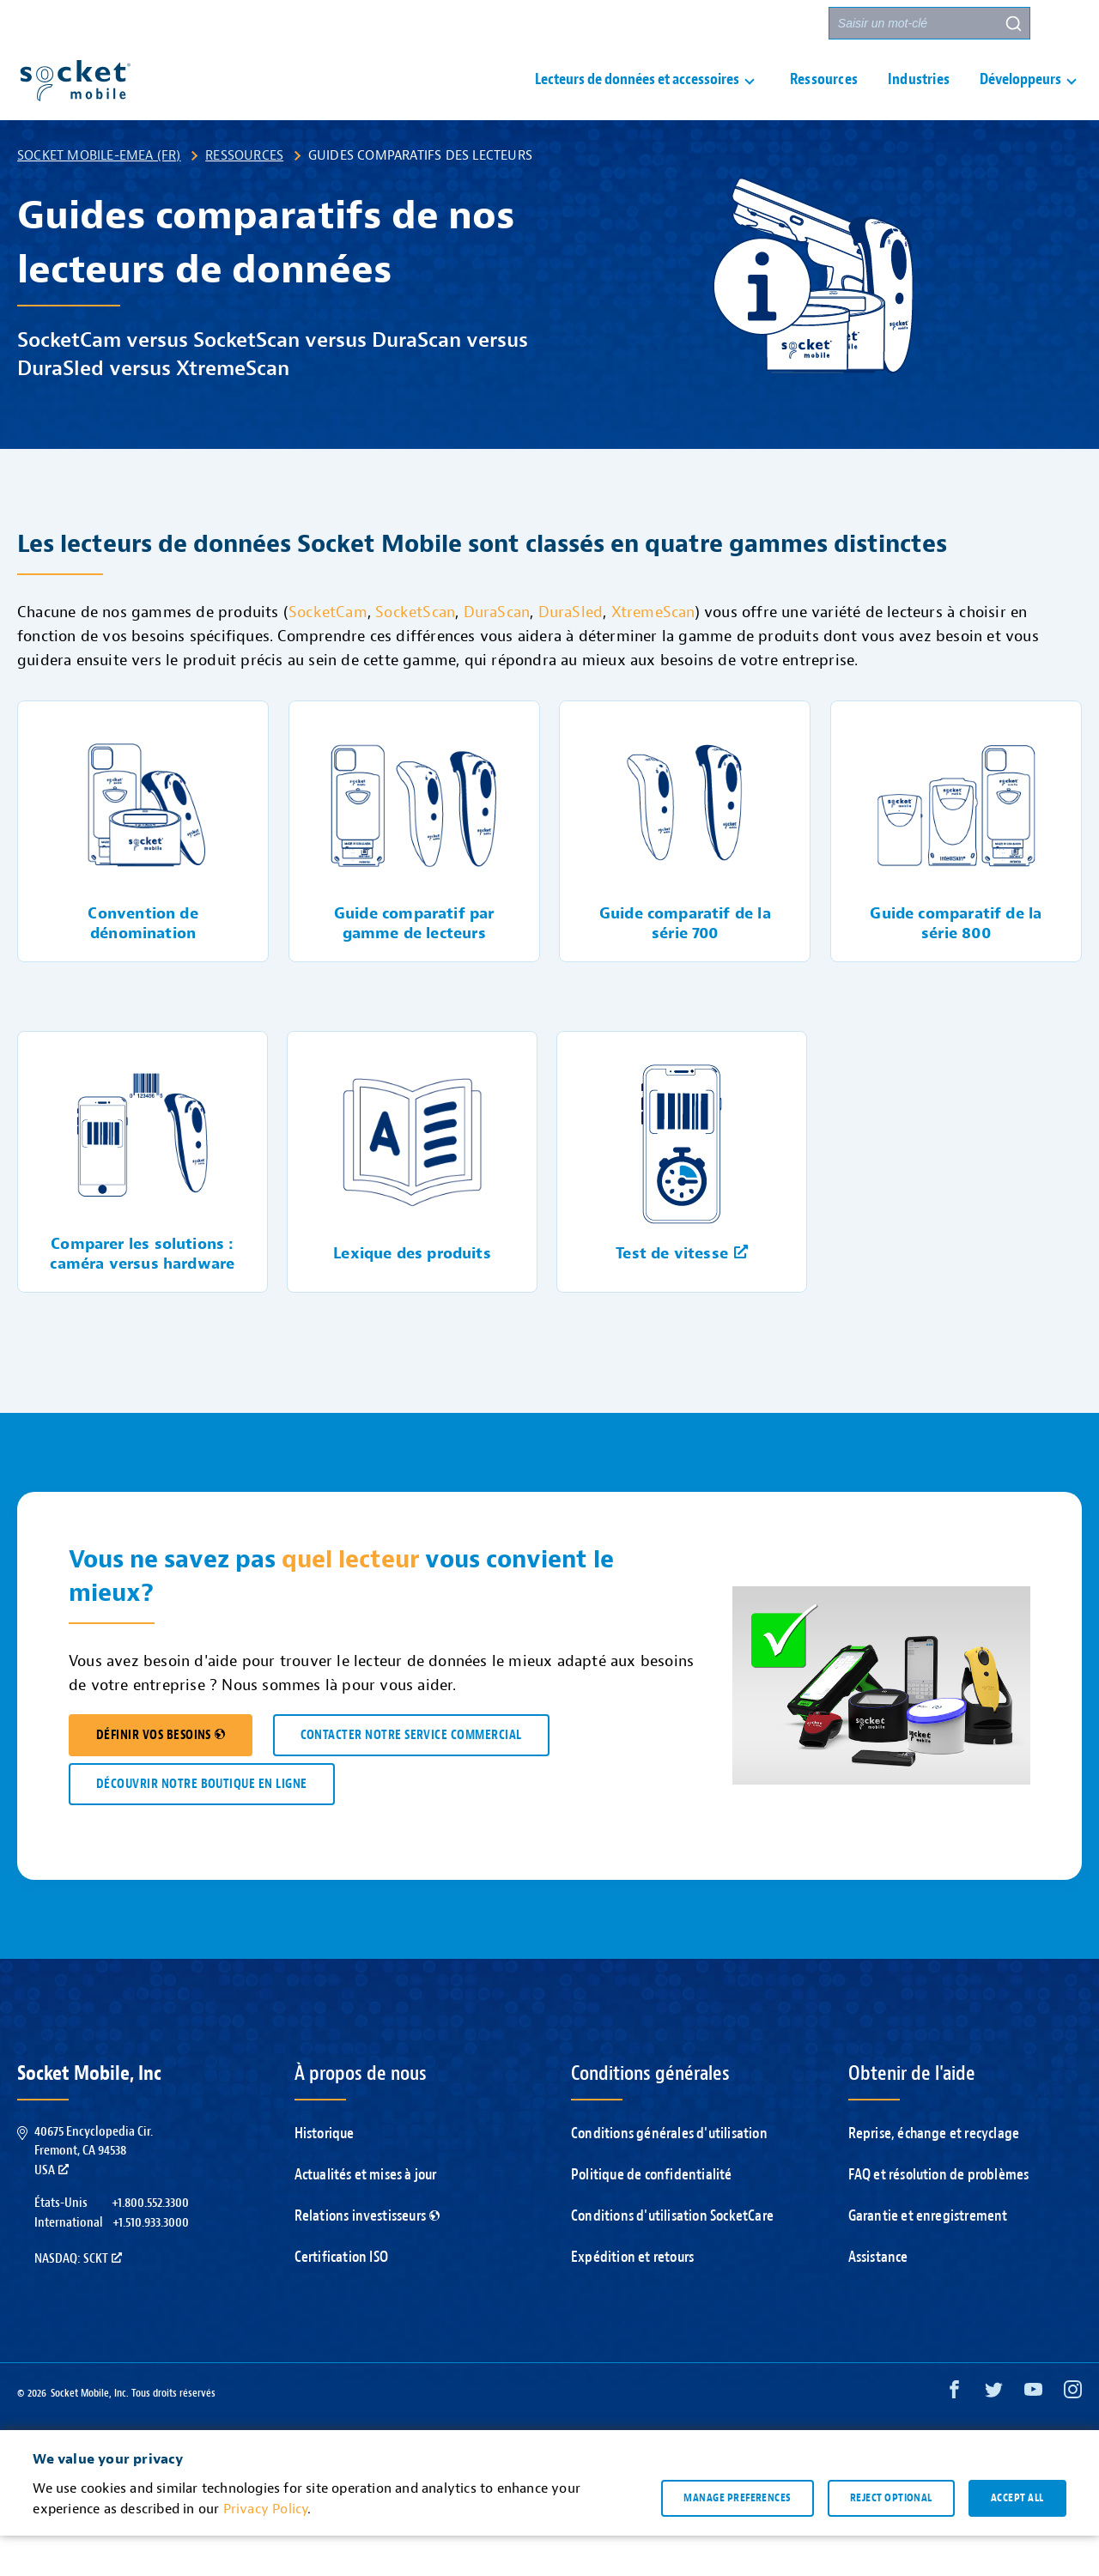 The image size is (1099, 2576). I want to click on [button], so click(1065, 23).